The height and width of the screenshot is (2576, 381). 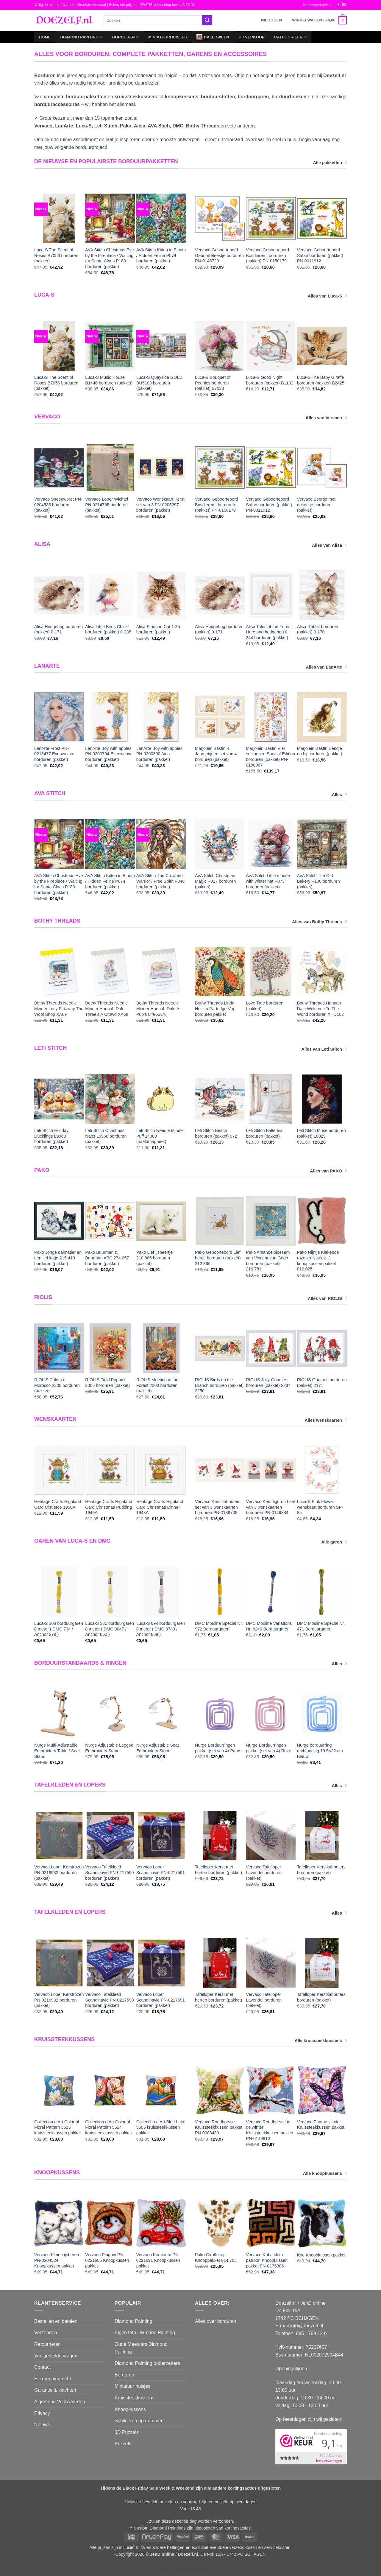 What do you see at coordinates (216, 1133) in the screenshot?
I see `Leti Stitch Beach borduren (pakket) 972` at bounding box center [216, 1133].